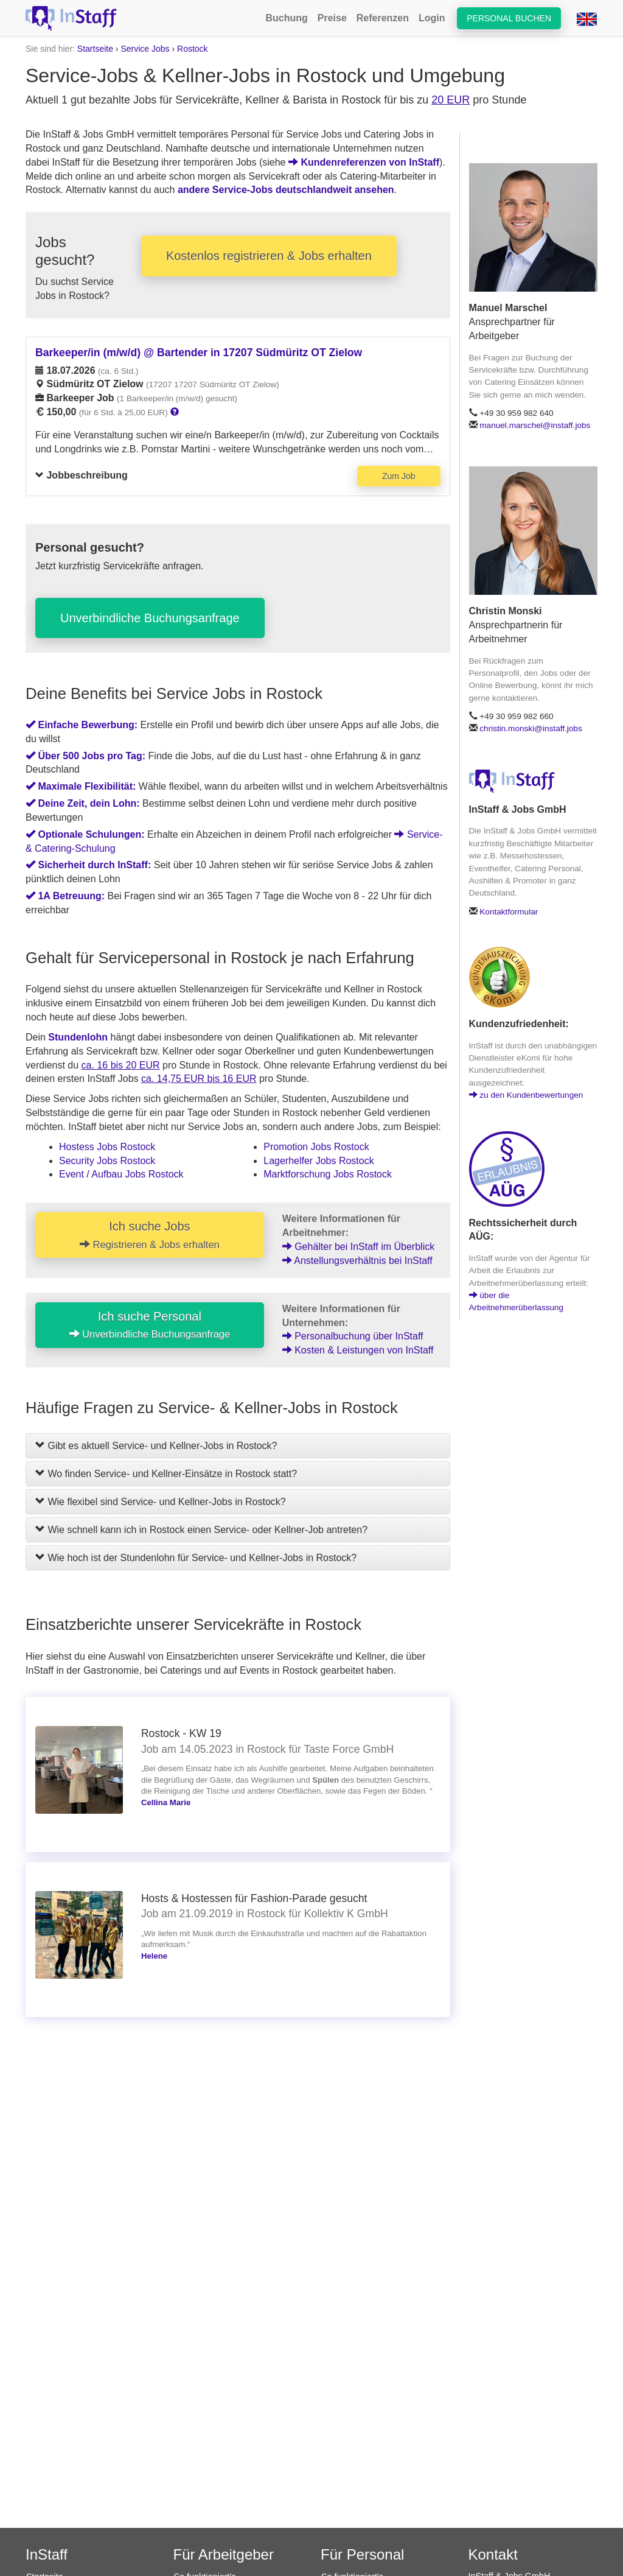 This screenshot has width=623, height=2576. What do you see at coordinates (332, 18) in the screenshot?
I see `Preise` at bounding box center [332, 18].